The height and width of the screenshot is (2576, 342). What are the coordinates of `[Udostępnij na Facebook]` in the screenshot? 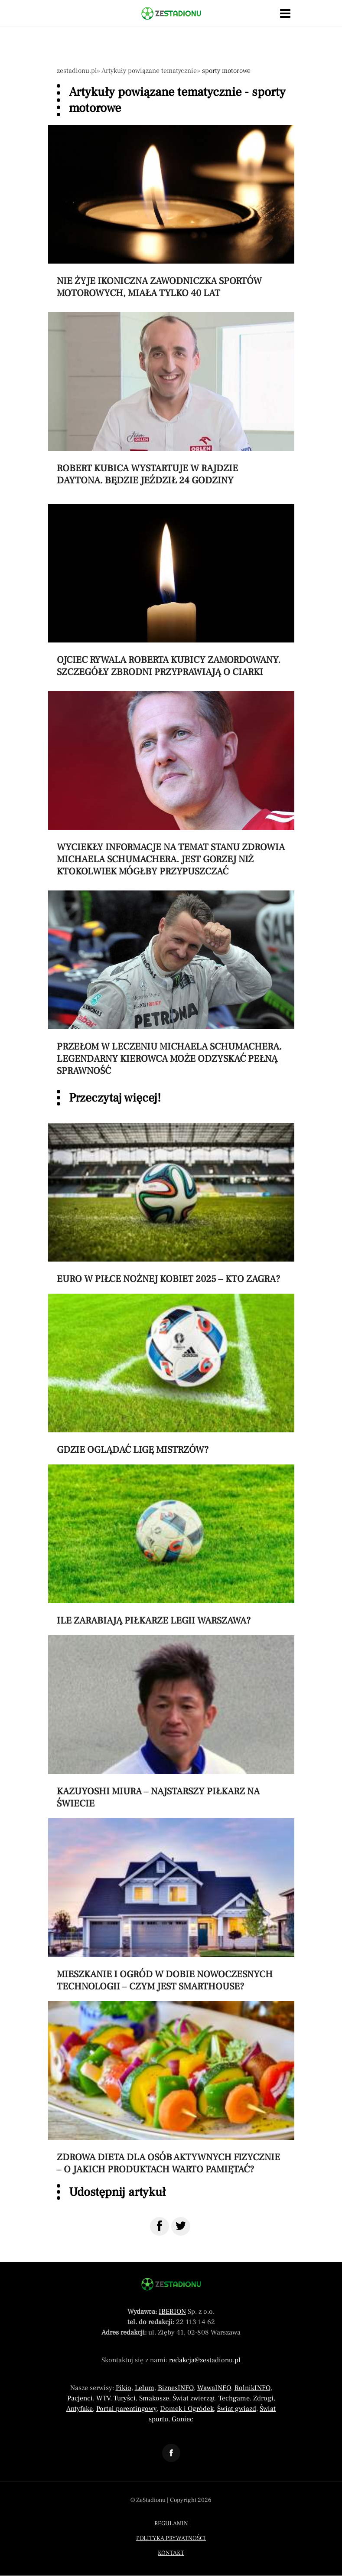 It's located at (159, 2226).